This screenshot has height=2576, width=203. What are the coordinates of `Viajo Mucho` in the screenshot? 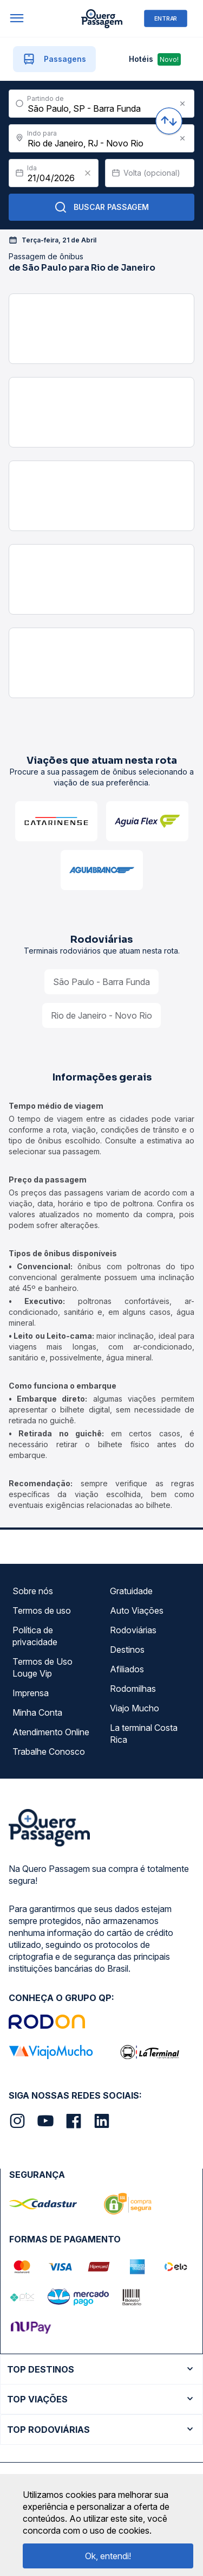 It's located at (134, 1708).